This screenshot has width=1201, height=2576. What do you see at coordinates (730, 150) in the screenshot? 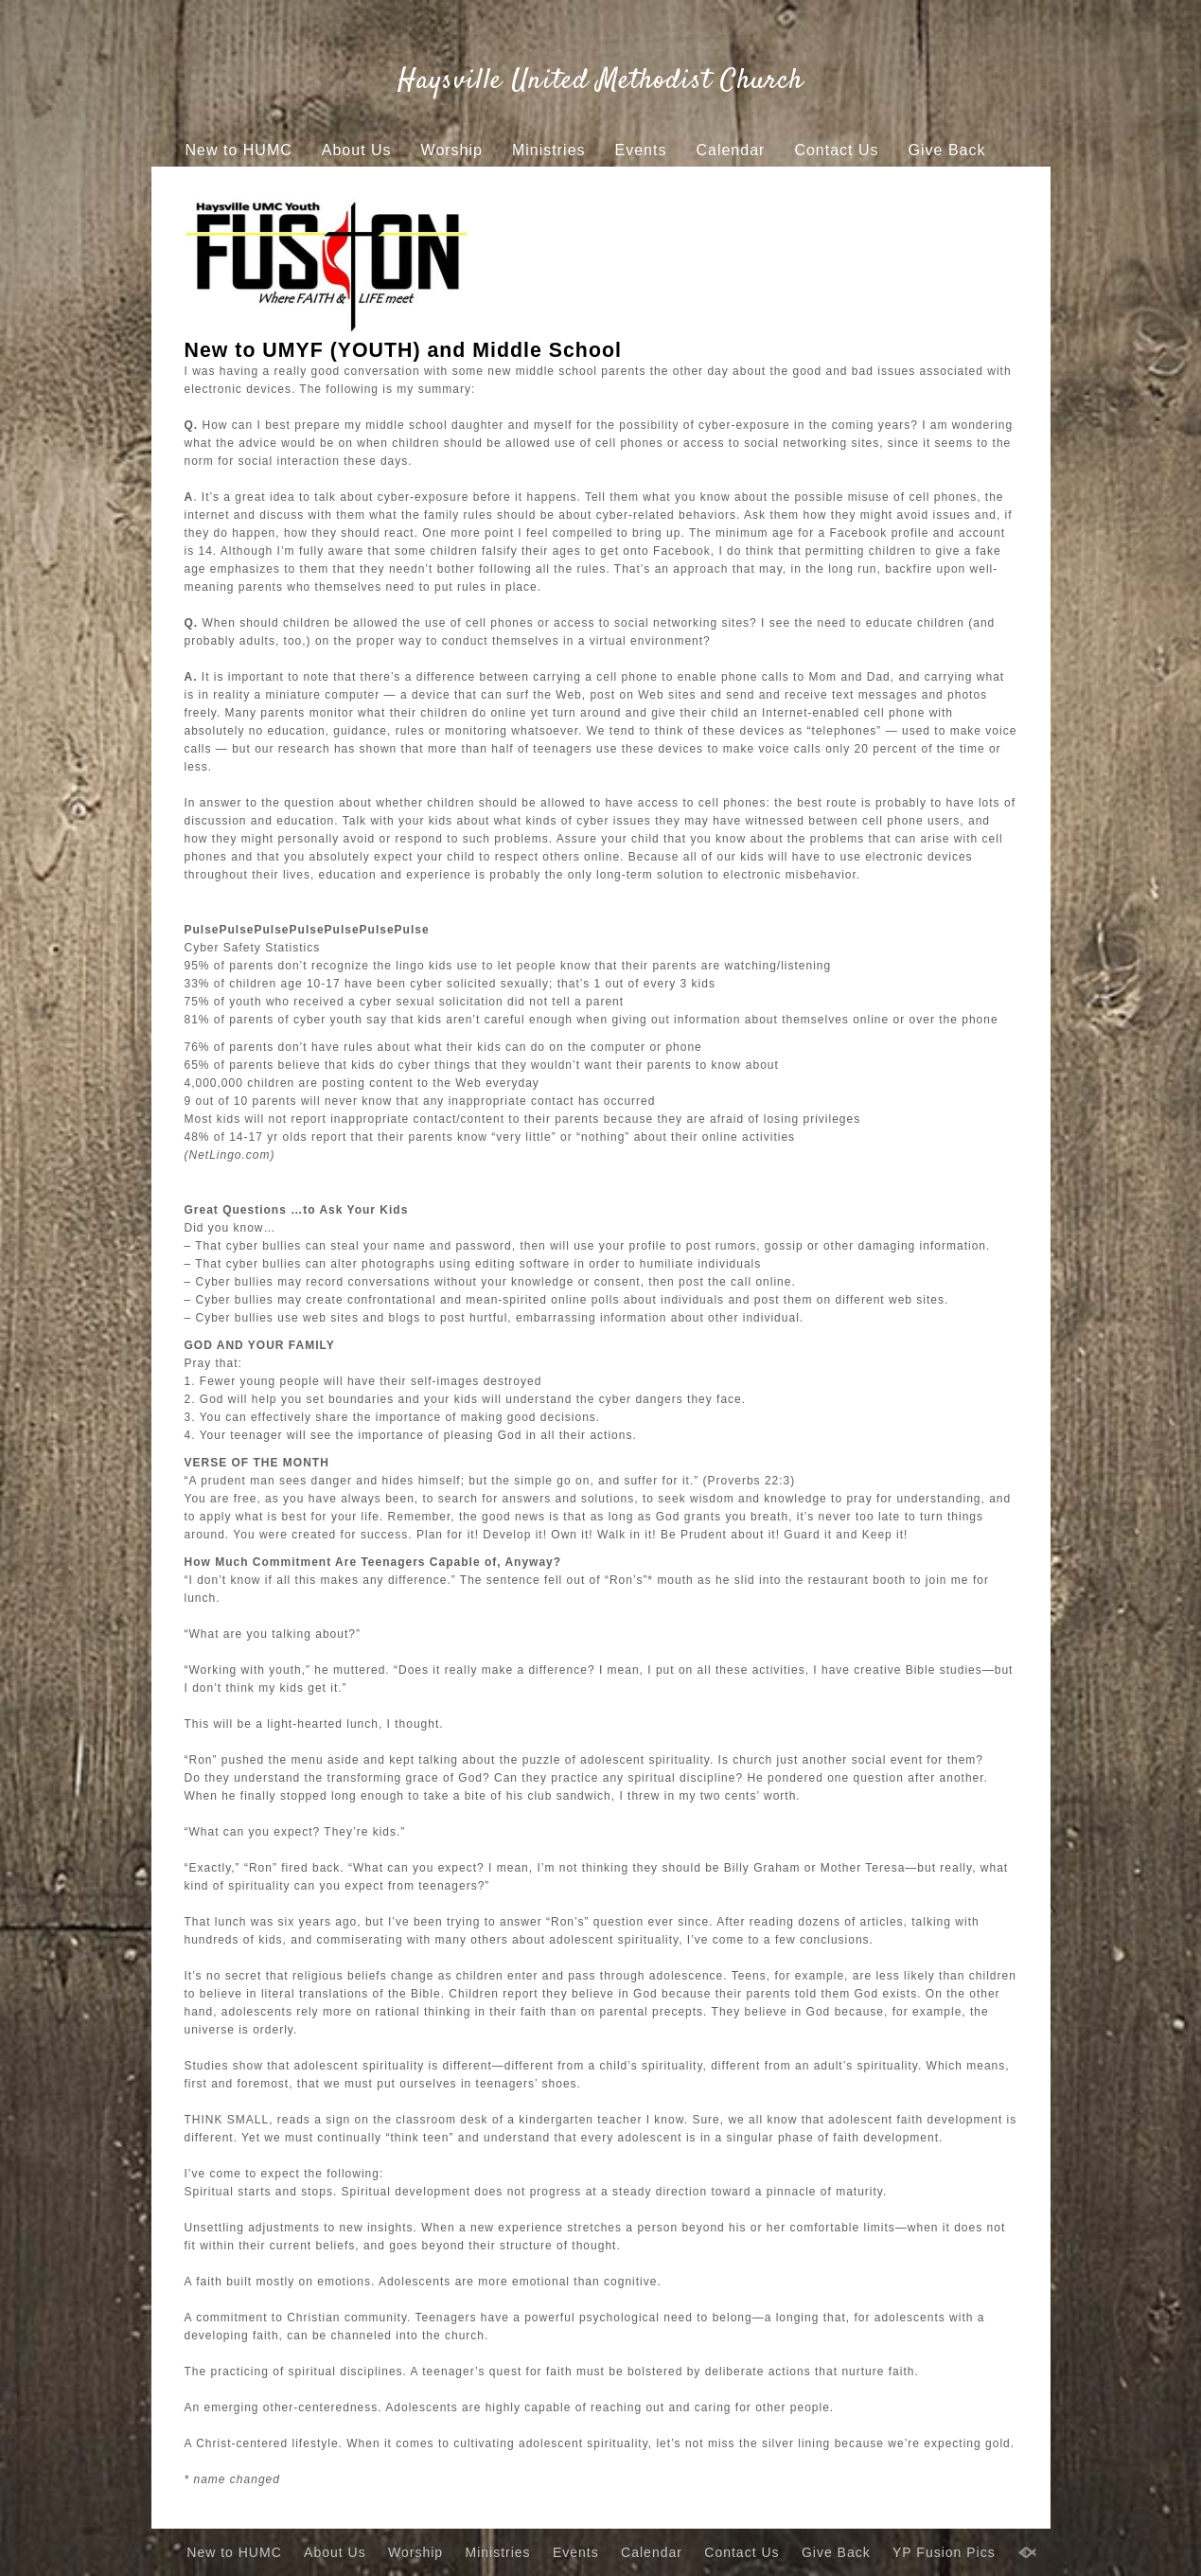
I see `Calendar` at bounding box center [730, 150].